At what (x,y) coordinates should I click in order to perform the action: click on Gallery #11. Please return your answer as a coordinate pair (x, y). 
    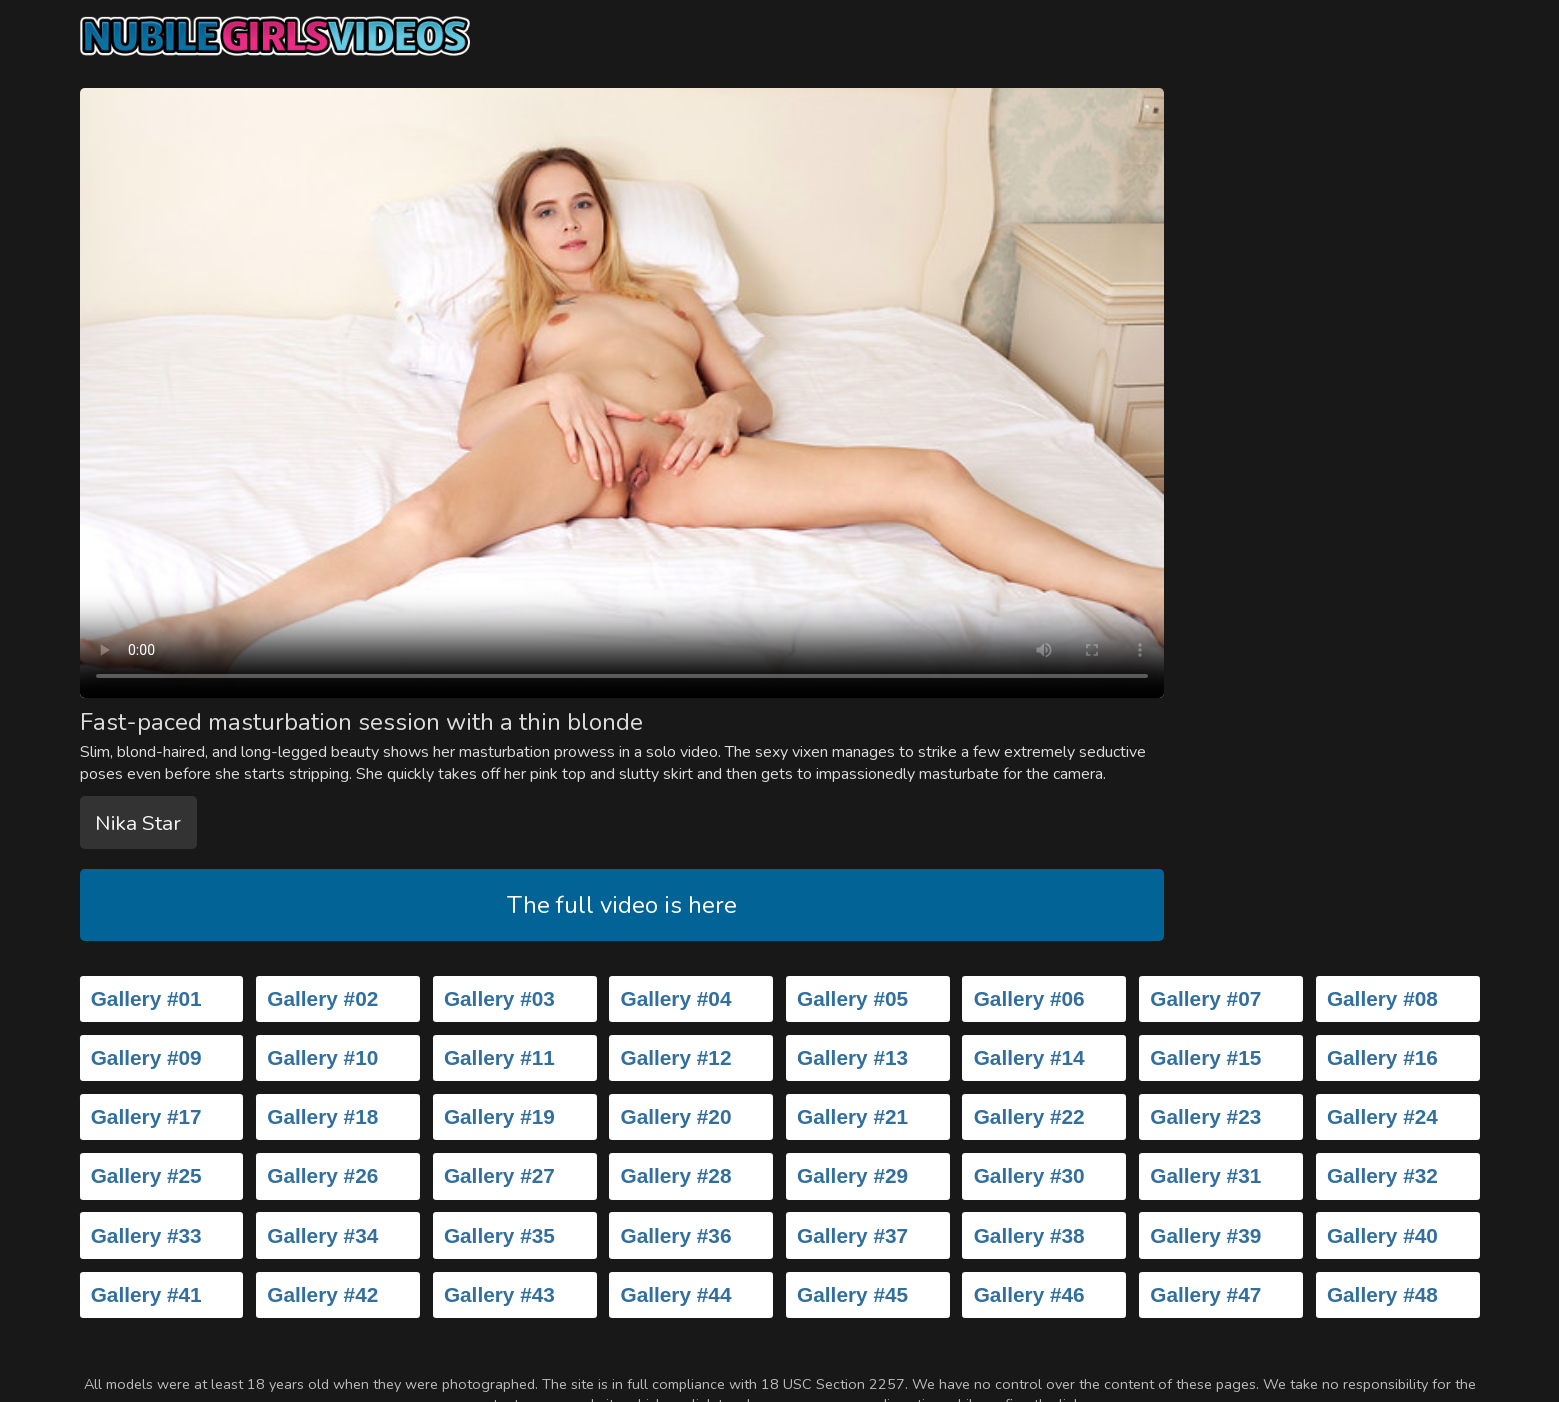
    Looking at the image, I should click on (499, 1057).